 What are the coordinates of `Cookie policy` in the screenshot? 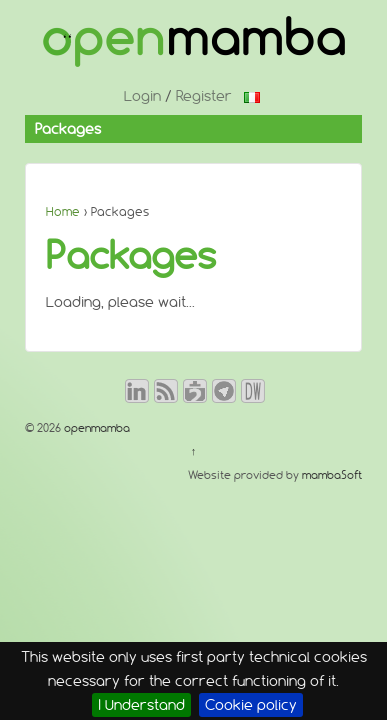 It's located at (251, 705).